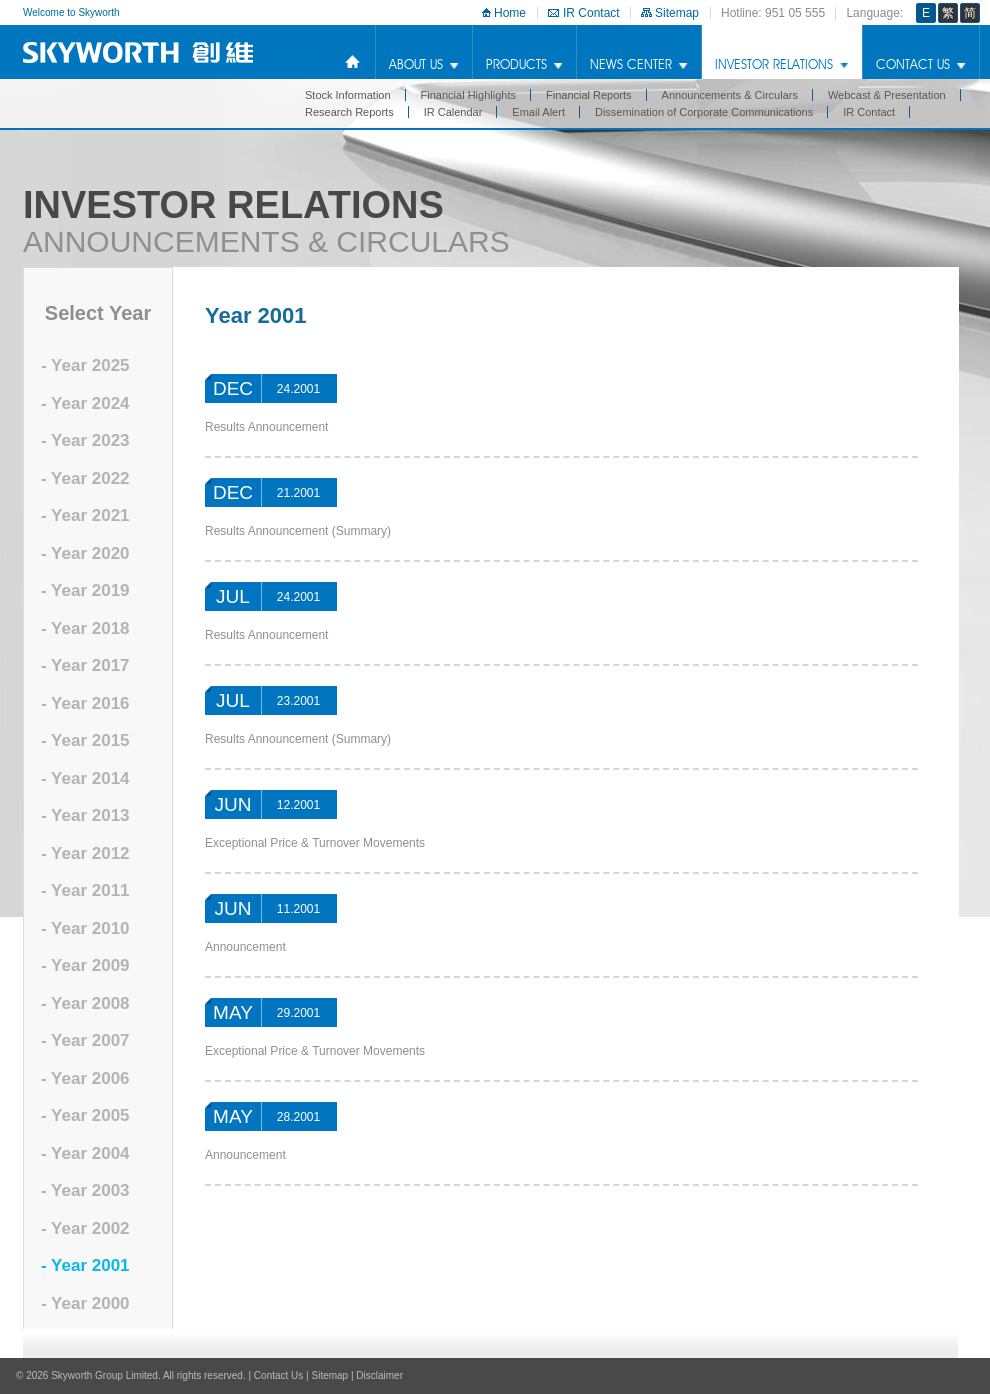 This screenshot has height=1394, width=990. Describe the element at coordinates (85, 1003) in the screenshot. I see `- Year 2008` at that location.